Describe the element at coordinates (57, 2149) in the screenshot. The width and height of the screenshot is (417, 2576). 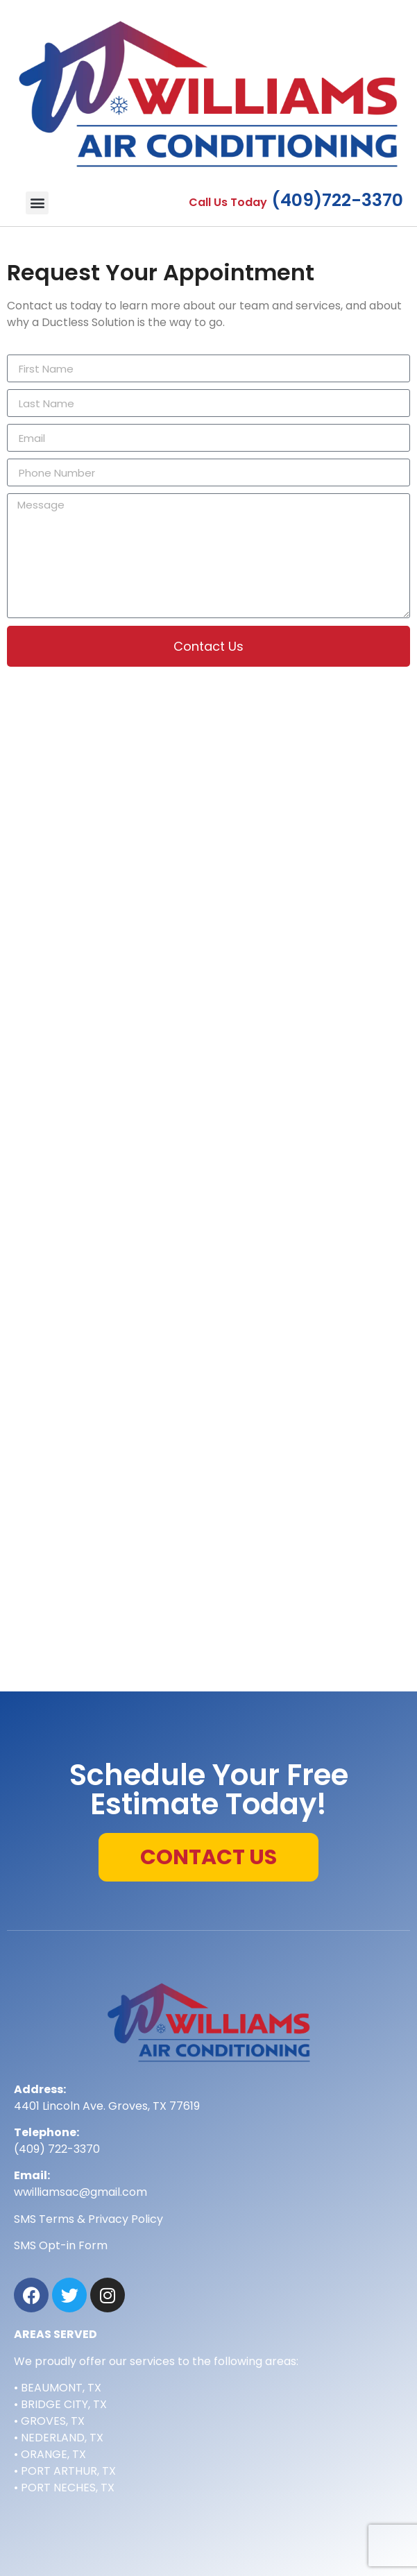
I see `(409) 722-3370` at that location.